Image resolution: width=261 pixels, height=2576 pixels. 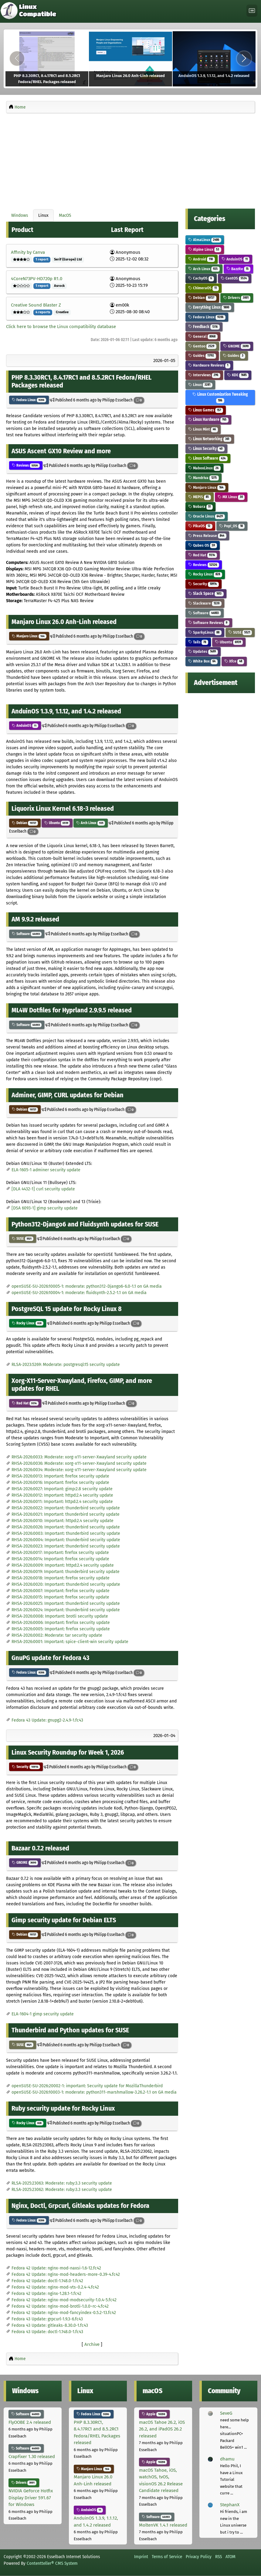 I want to click on White Box, so click(x=203, y=661).